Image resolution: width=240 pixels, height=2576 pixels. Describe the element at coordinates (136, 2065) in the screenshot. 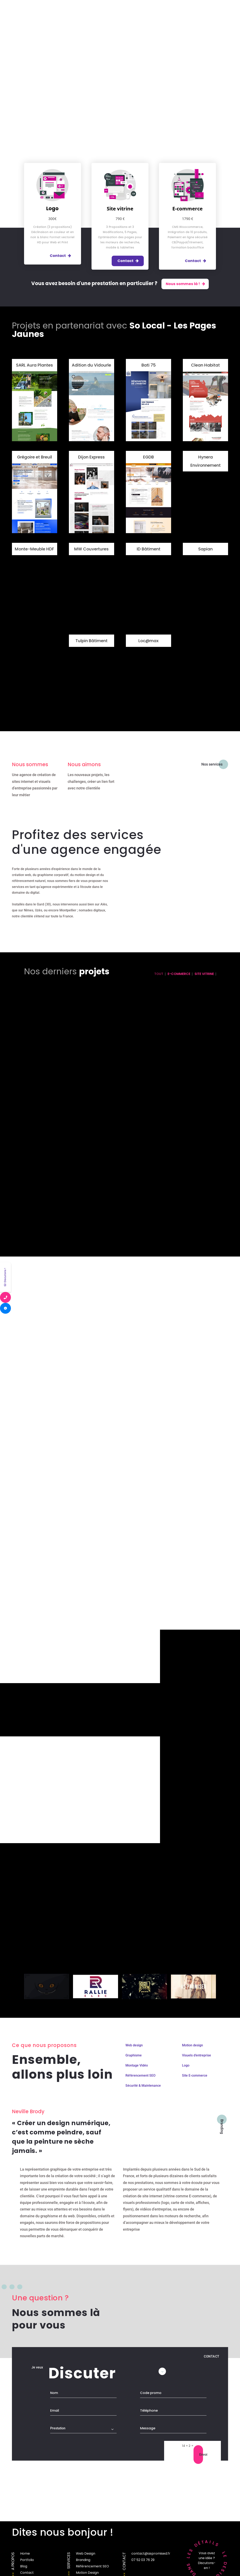

I see `Montage Vidéo` at that location.